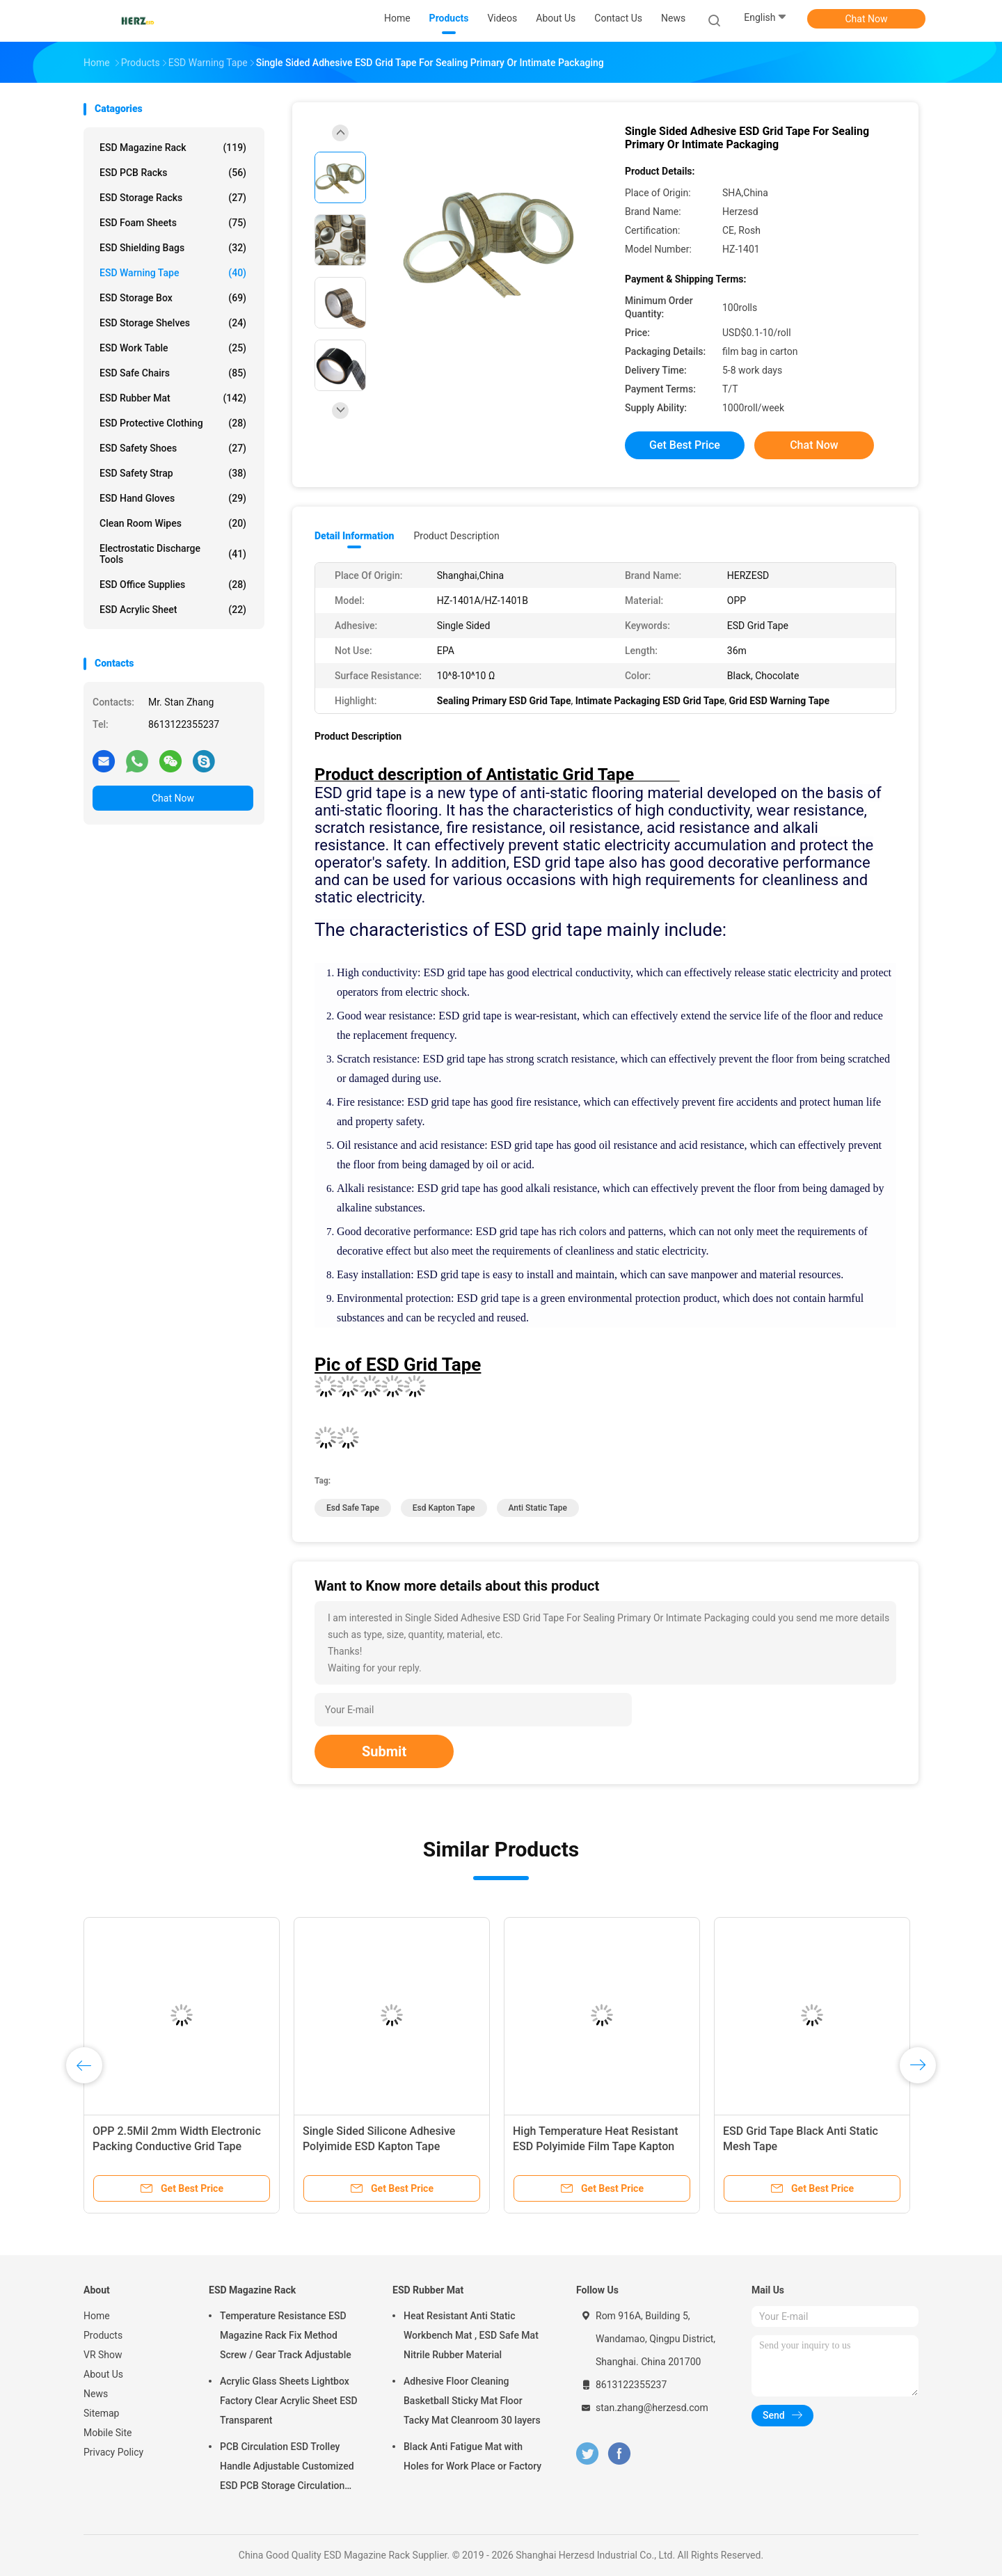 The height and width of the screenshot is (2576, 1002). Describe the element at coordinates (472, 2456) in the screenshot. I see `Black Anti Fatigue Mat with Holes for Work Place or Factory` at that location.